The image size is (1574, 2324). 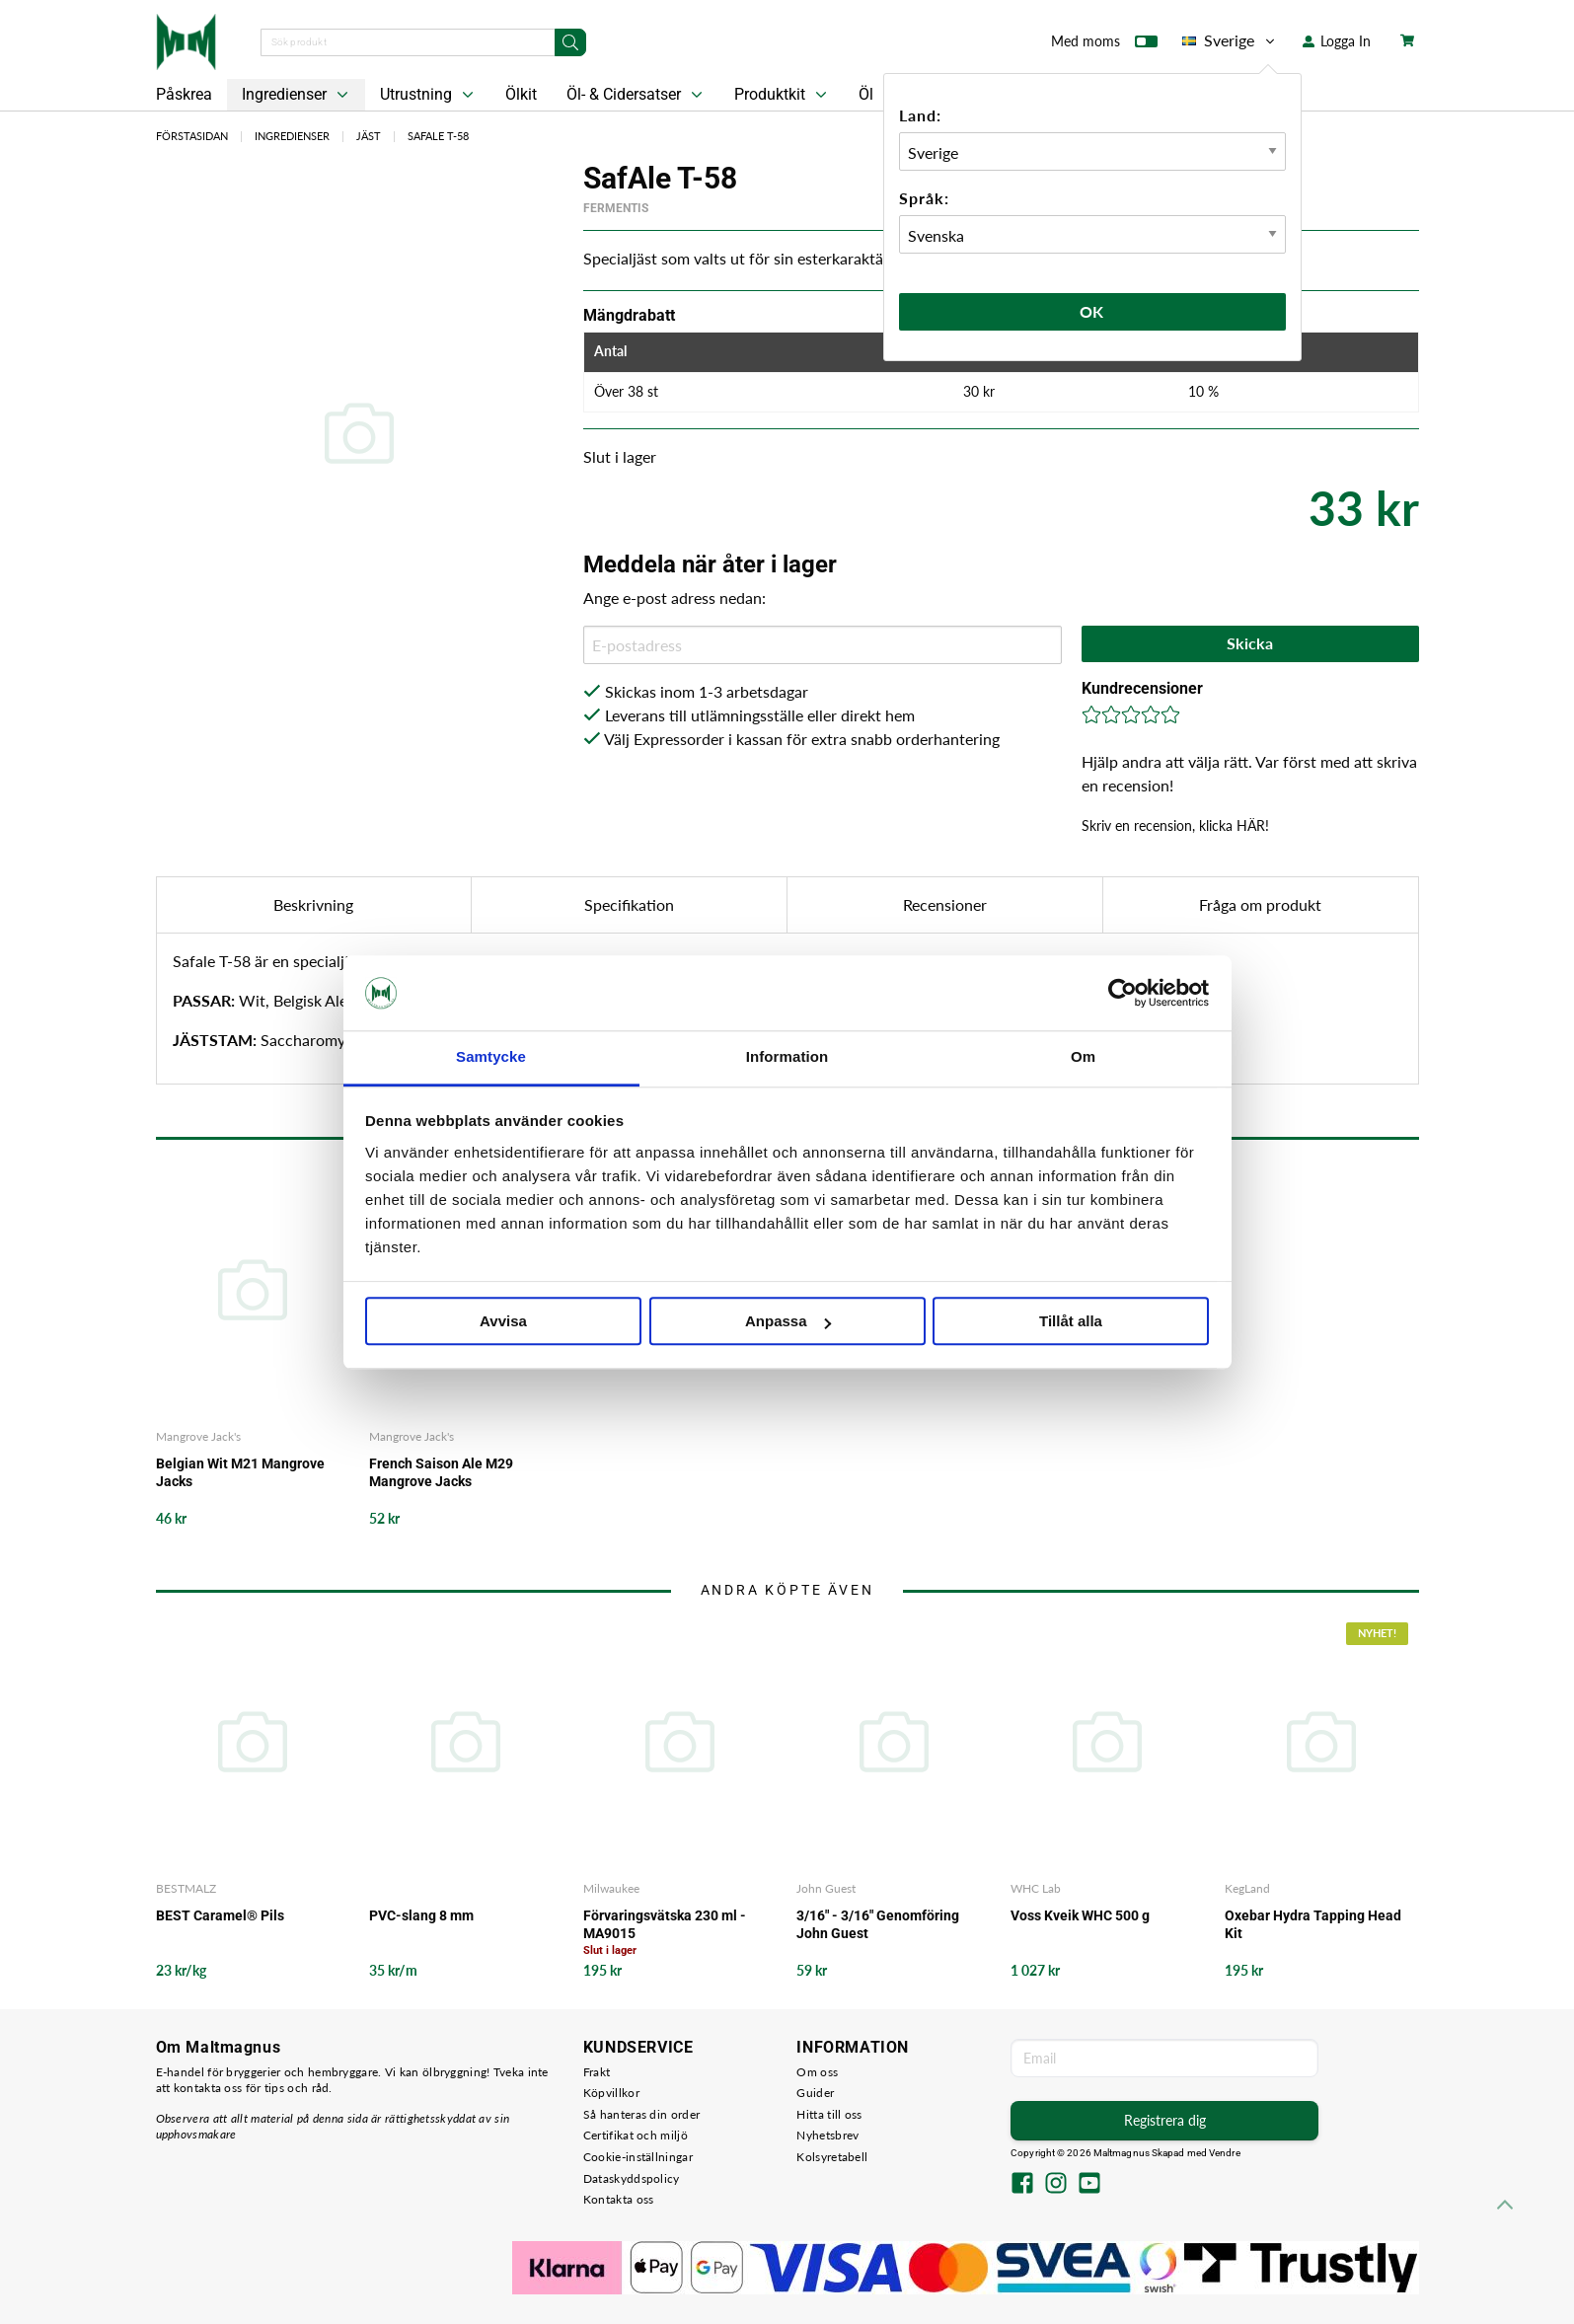 What do you see at coordinates (831, 2156) in the screenshot?
I see `Kolsyretabell` at bounding box center [831, 2156].